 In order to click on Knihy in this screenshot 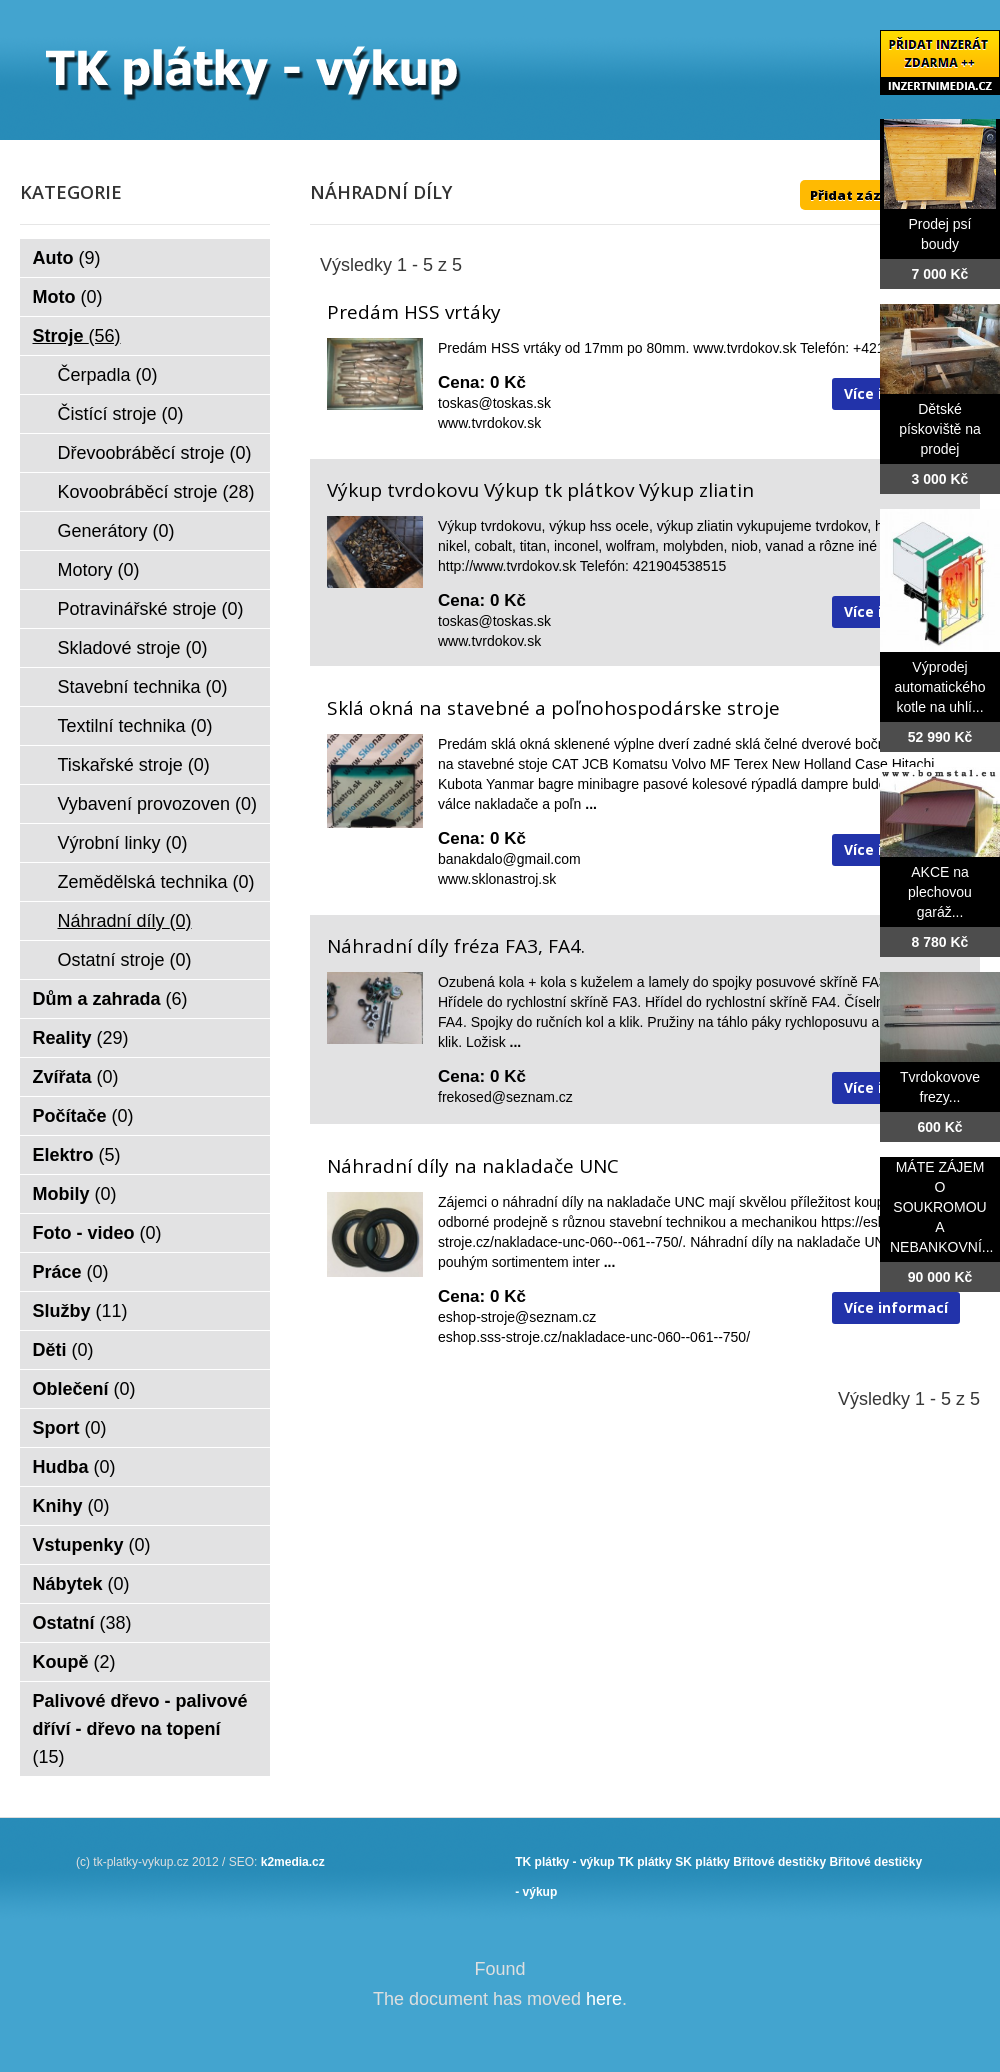, I will do `click(71, 1506)`.